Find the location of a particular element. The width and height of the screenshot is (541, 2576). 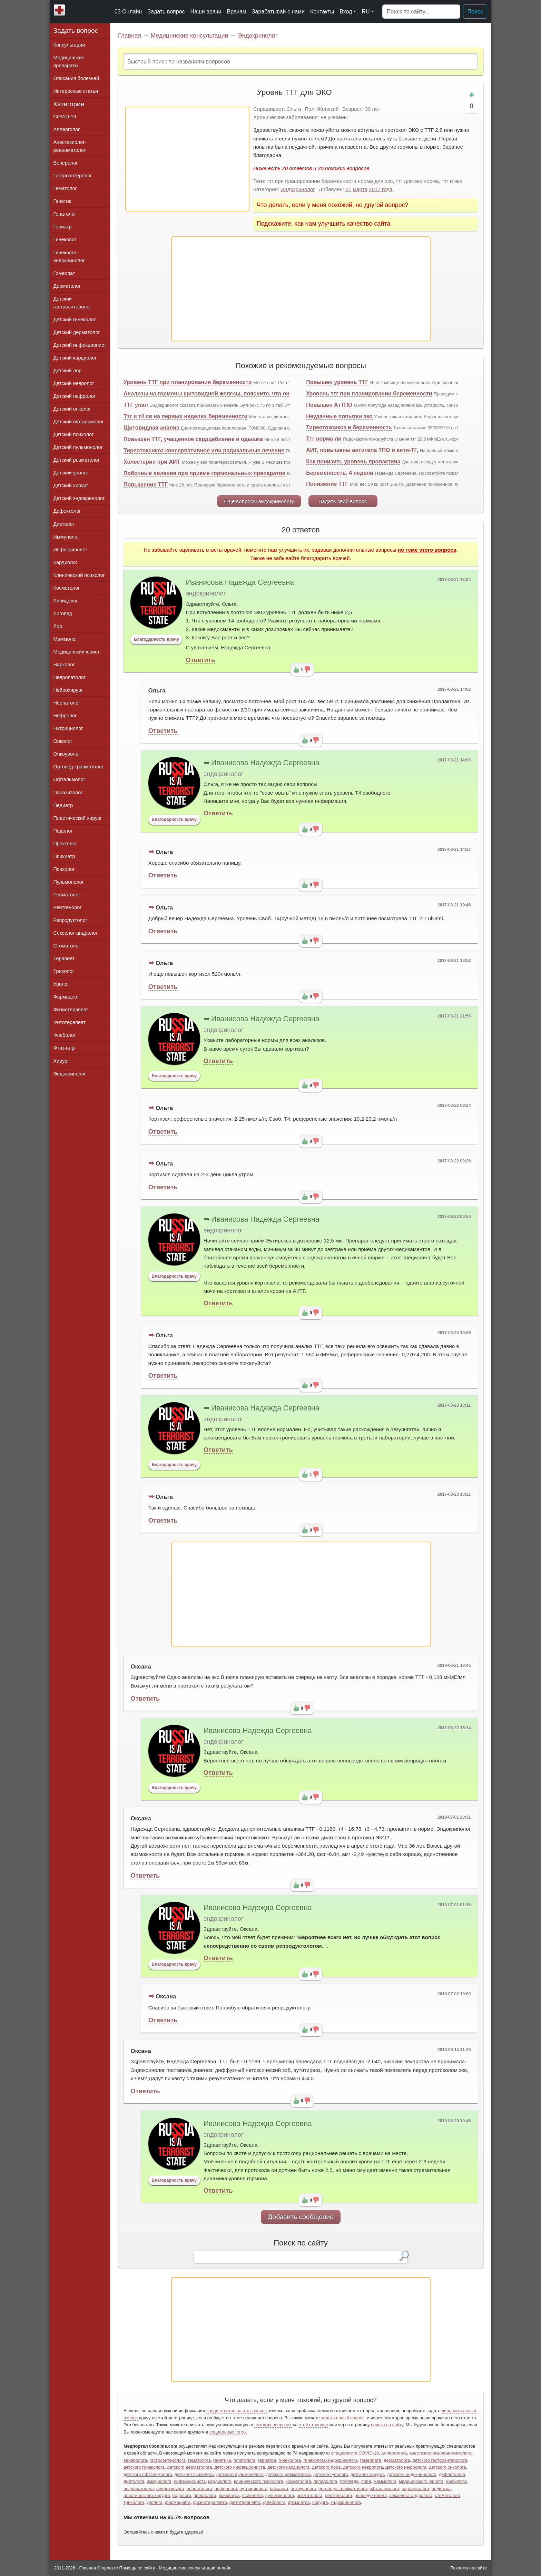

Реклама на сайте is located at coordinates (468, 2567).